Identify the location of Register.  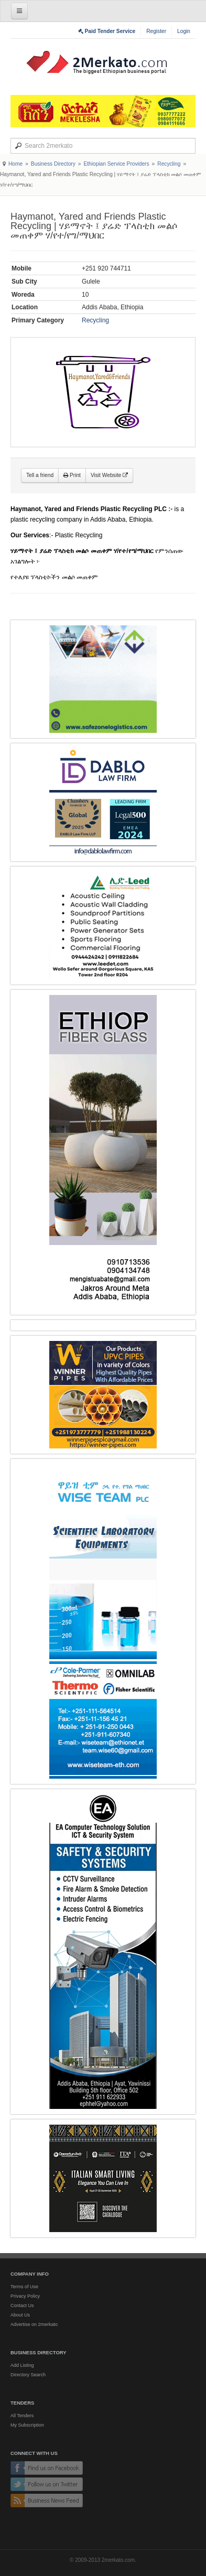
(156, 31).